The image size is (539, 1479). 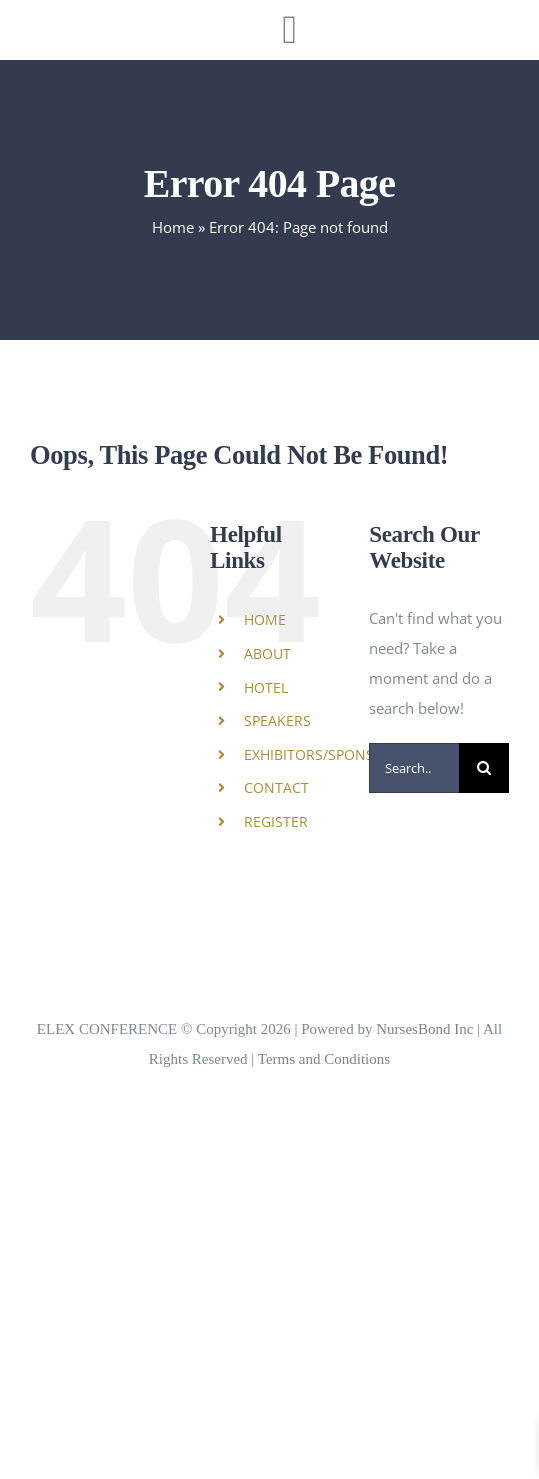 I want to click on [Search...], so click(x=414, y=768).